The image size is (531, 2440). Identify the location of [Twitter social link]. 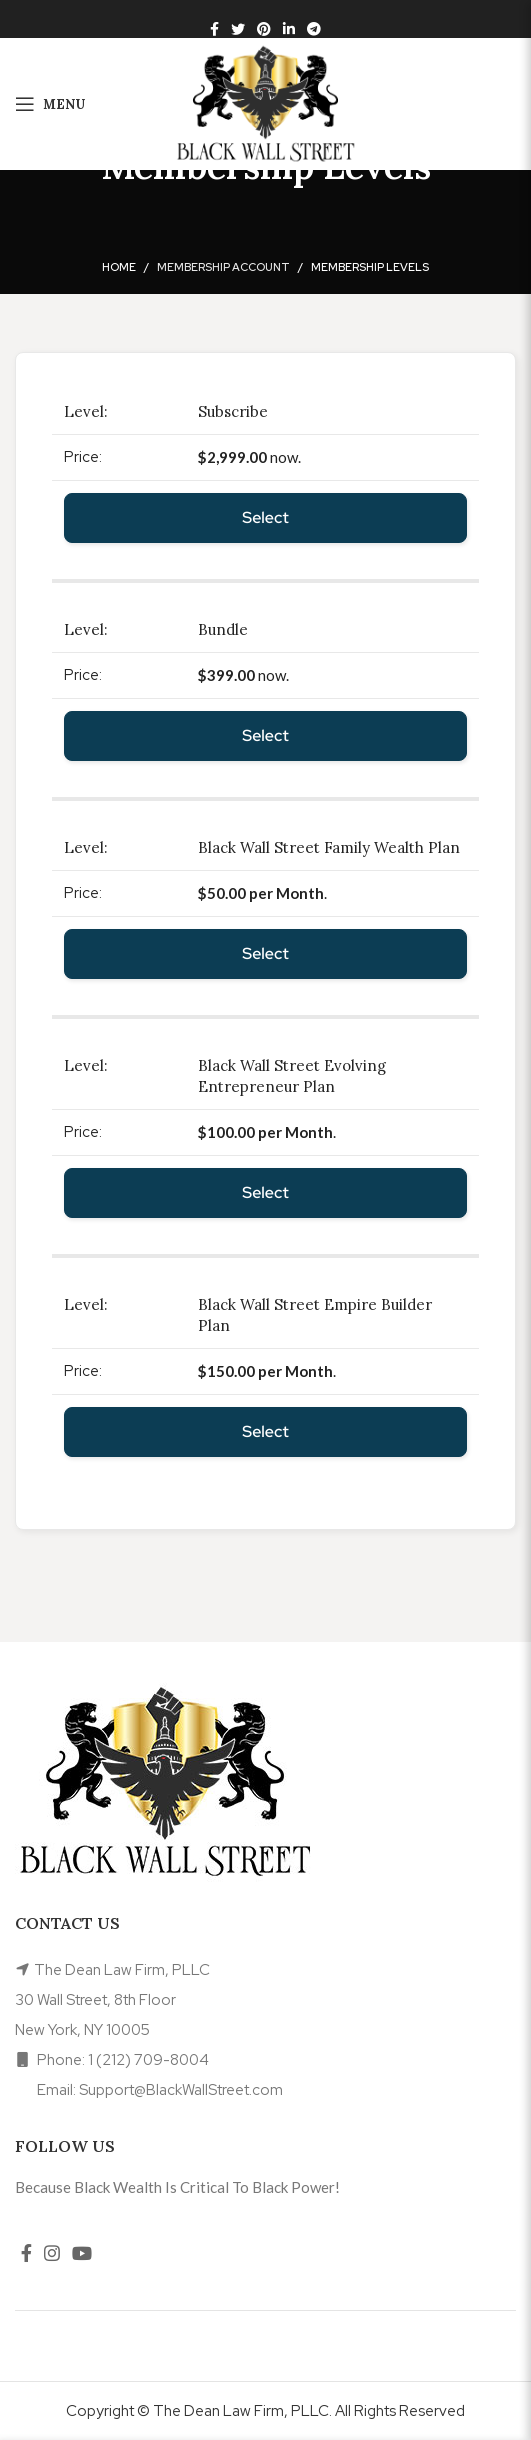
(238, 29).